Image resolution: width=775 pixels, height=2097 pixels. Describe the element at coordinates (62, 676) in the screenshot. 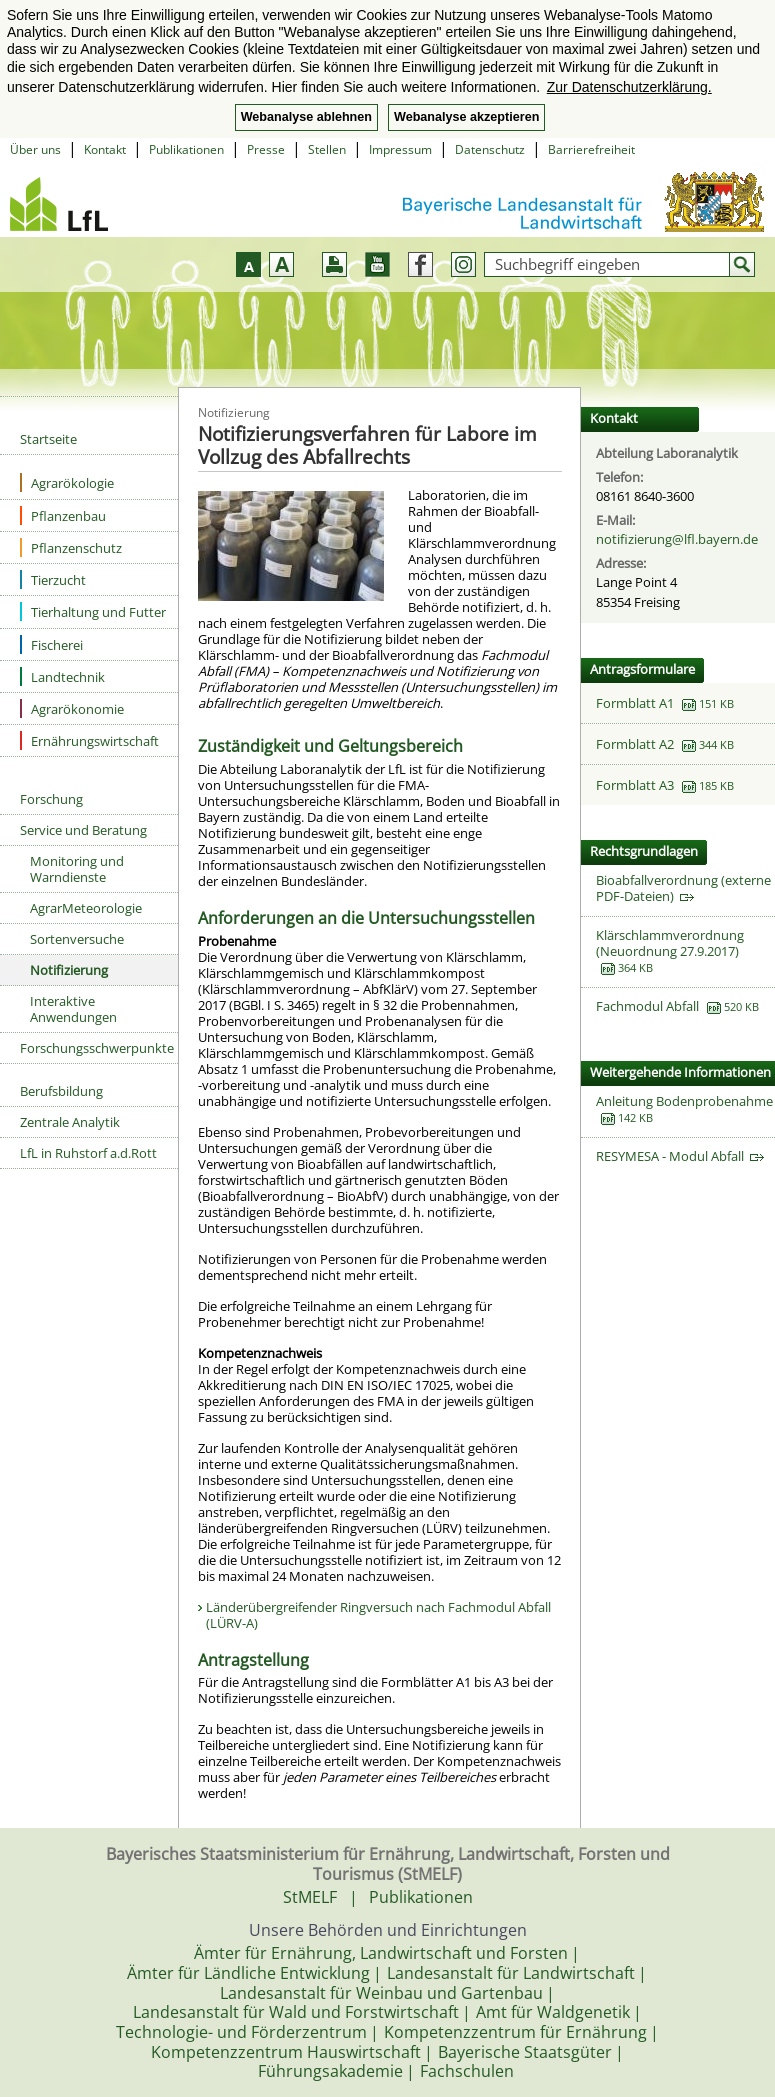

I see `Landtechnik` at that location.